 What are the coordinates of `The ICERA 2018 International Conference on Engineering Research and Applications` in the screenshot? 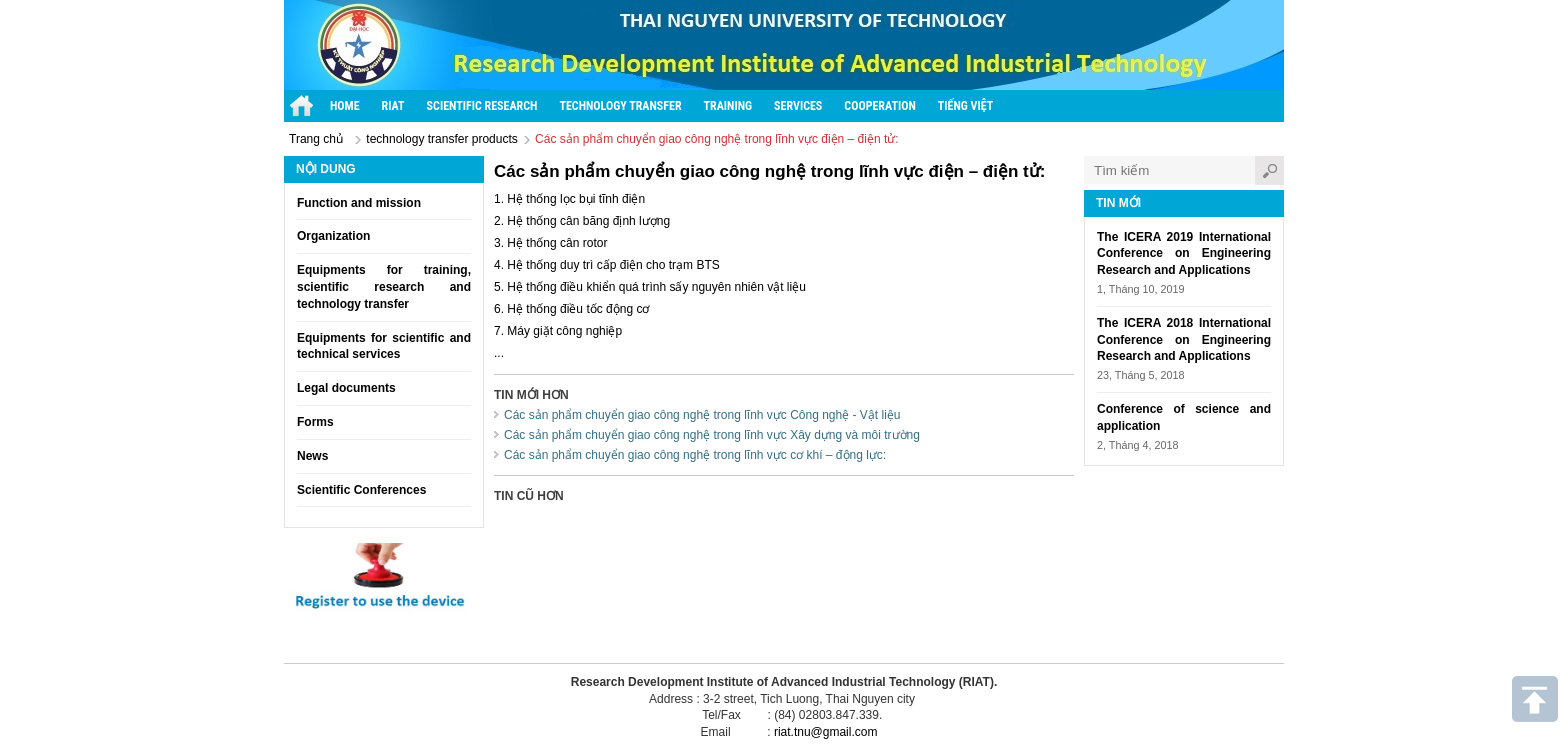 It's located at (1184, 340).